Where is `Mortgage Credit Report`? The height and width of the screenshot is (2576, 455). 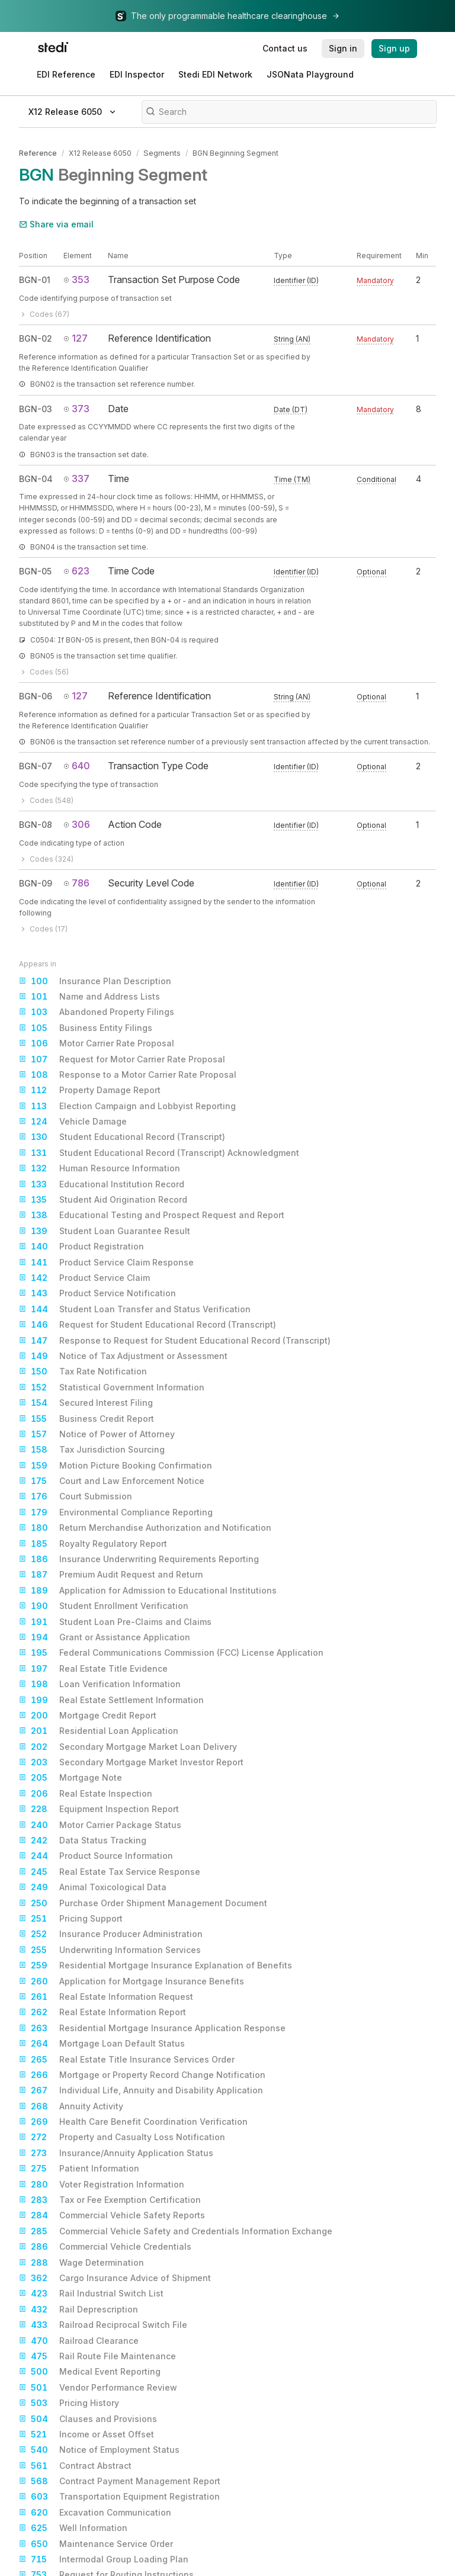 Mortgage Credit Report is located at coordinates (87, 1714).